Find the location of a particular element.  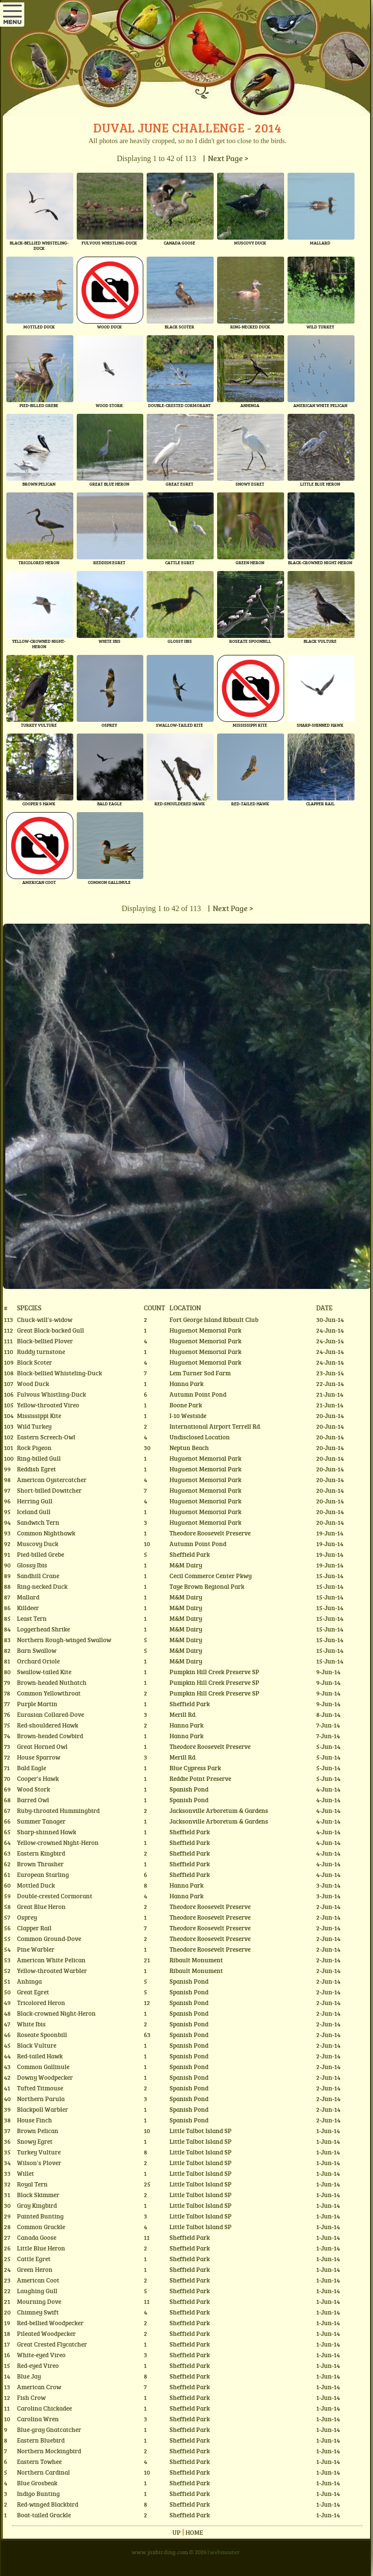

Reddish Egret is located at coordinates (36, 1469).